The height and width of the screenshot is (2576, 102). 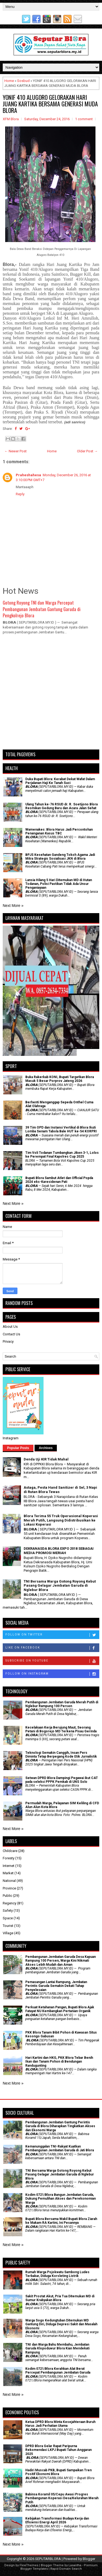 I want to click on Space, so click(x=8, y=1918).